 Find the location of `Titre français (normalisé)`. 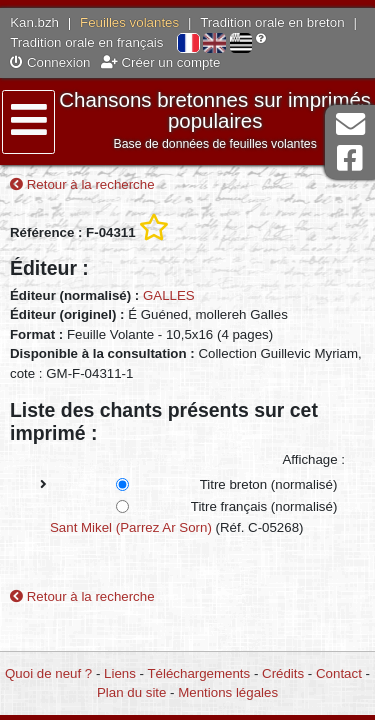

Titre français (normalisé) is located at coordinates (264, 506).